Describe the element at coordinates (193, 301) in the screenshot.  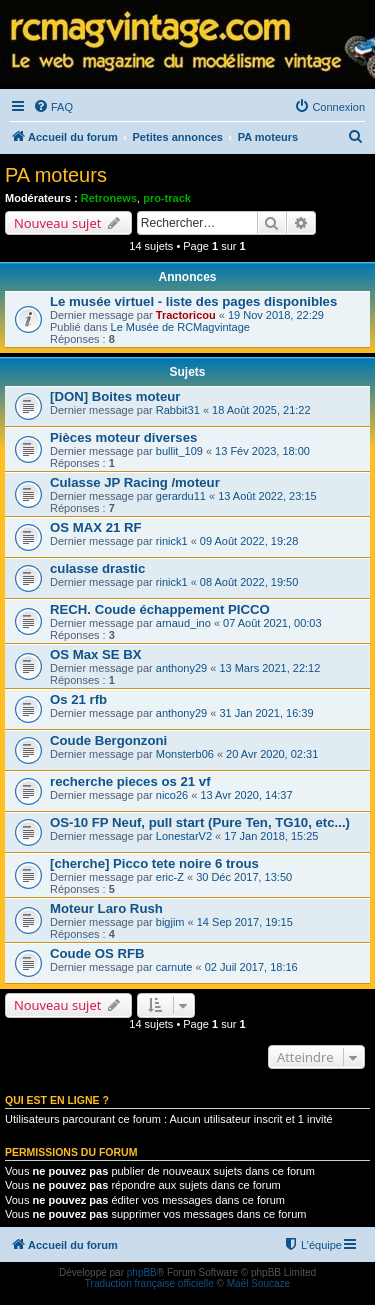
I see `Le musée virtuel - liste des pages disponibles` at that location.